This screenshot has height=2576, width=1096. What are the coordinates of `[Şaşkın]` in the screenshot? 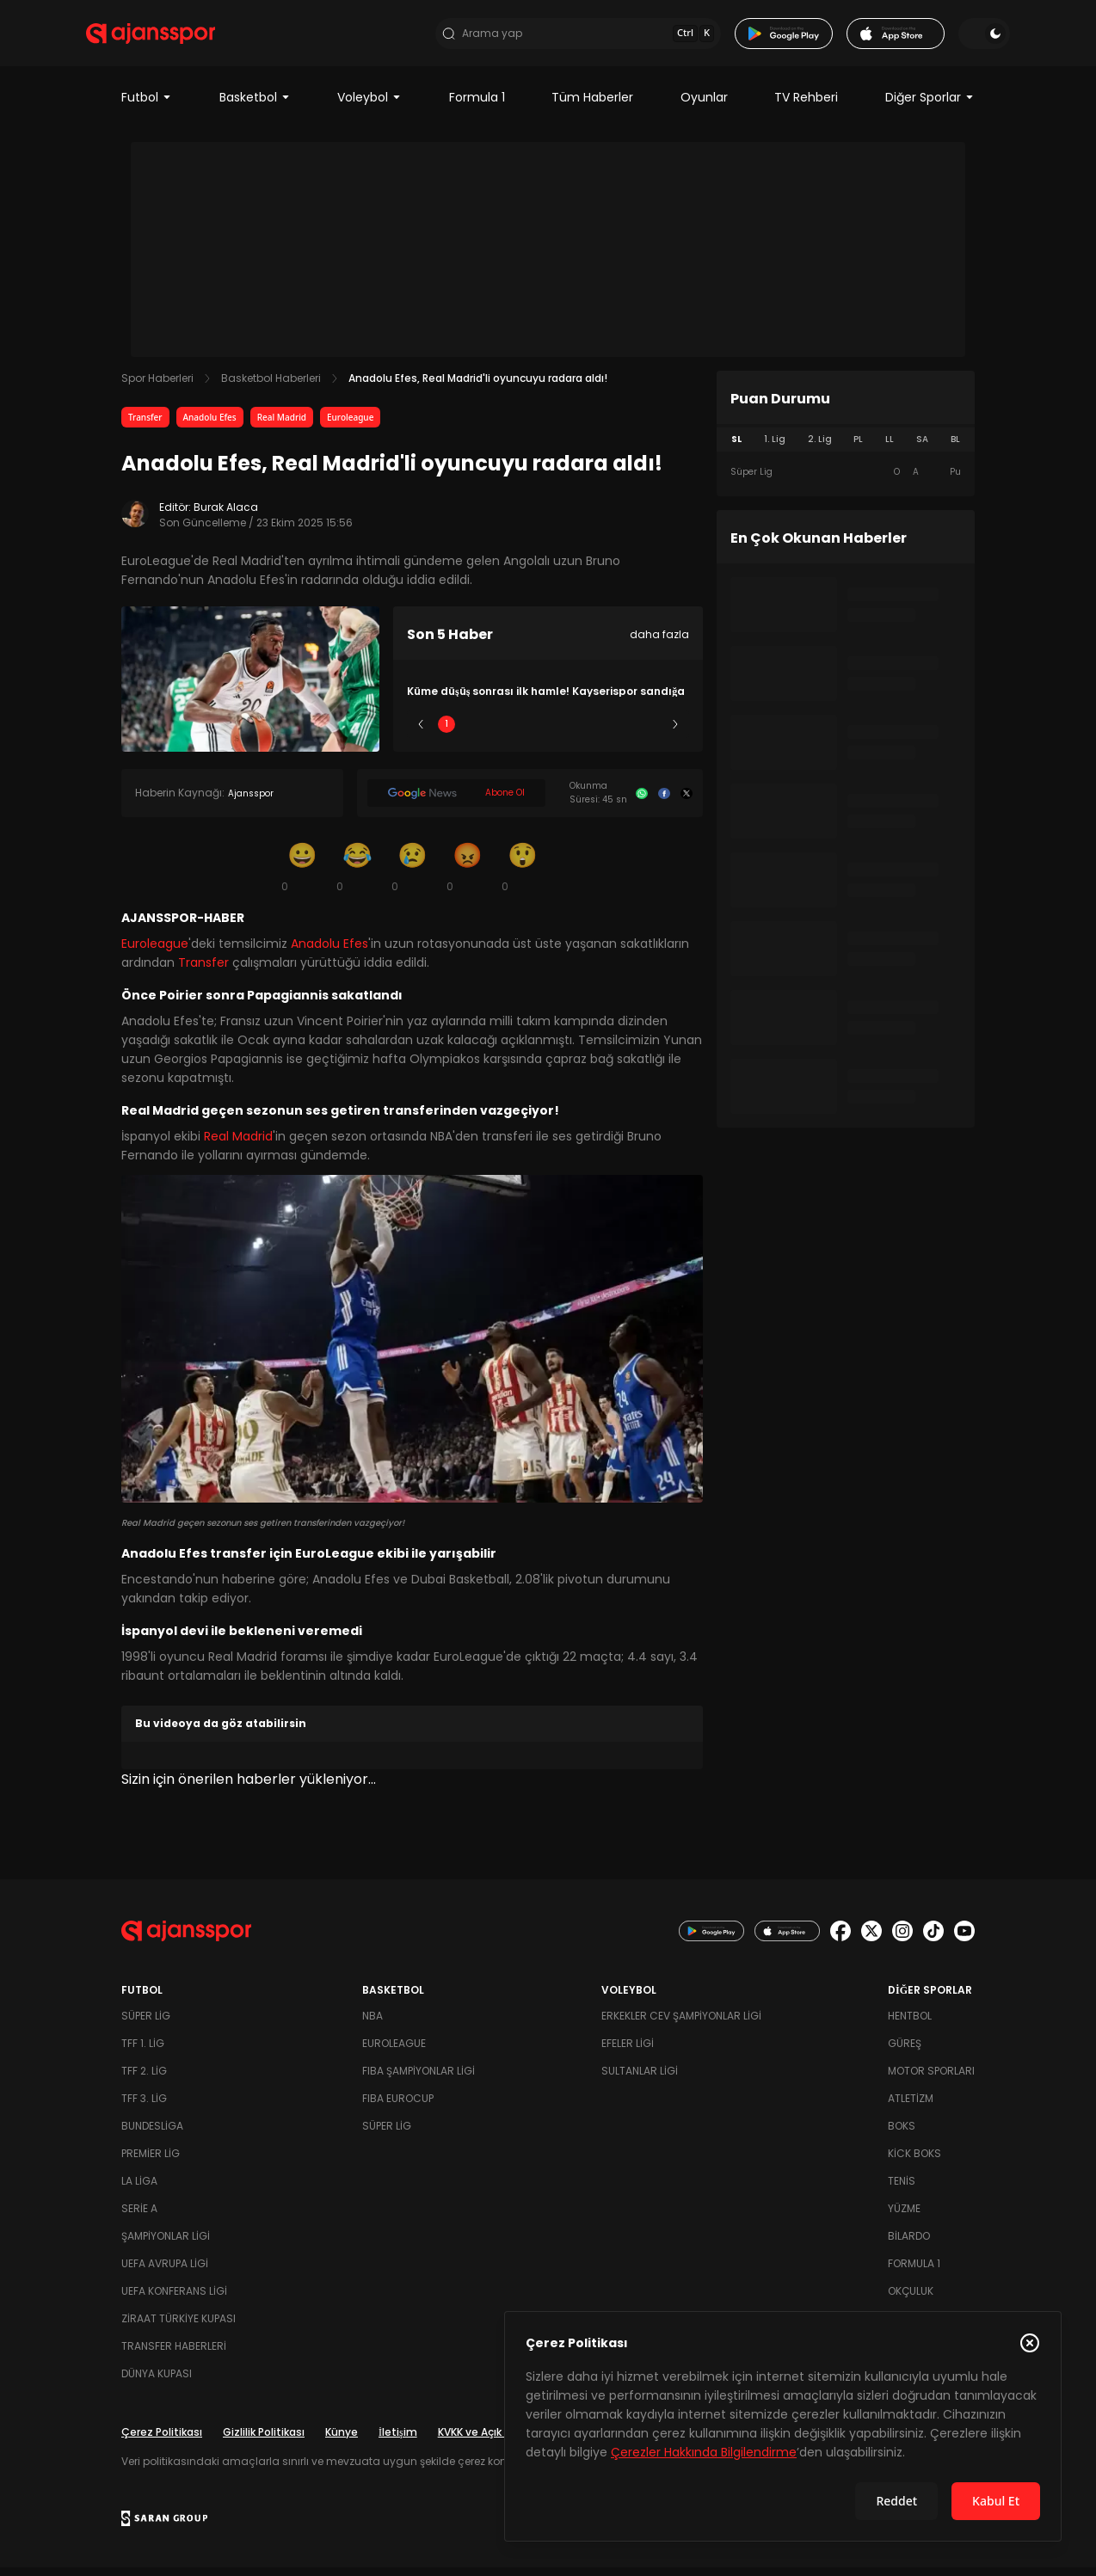 It's located at (522, 875).